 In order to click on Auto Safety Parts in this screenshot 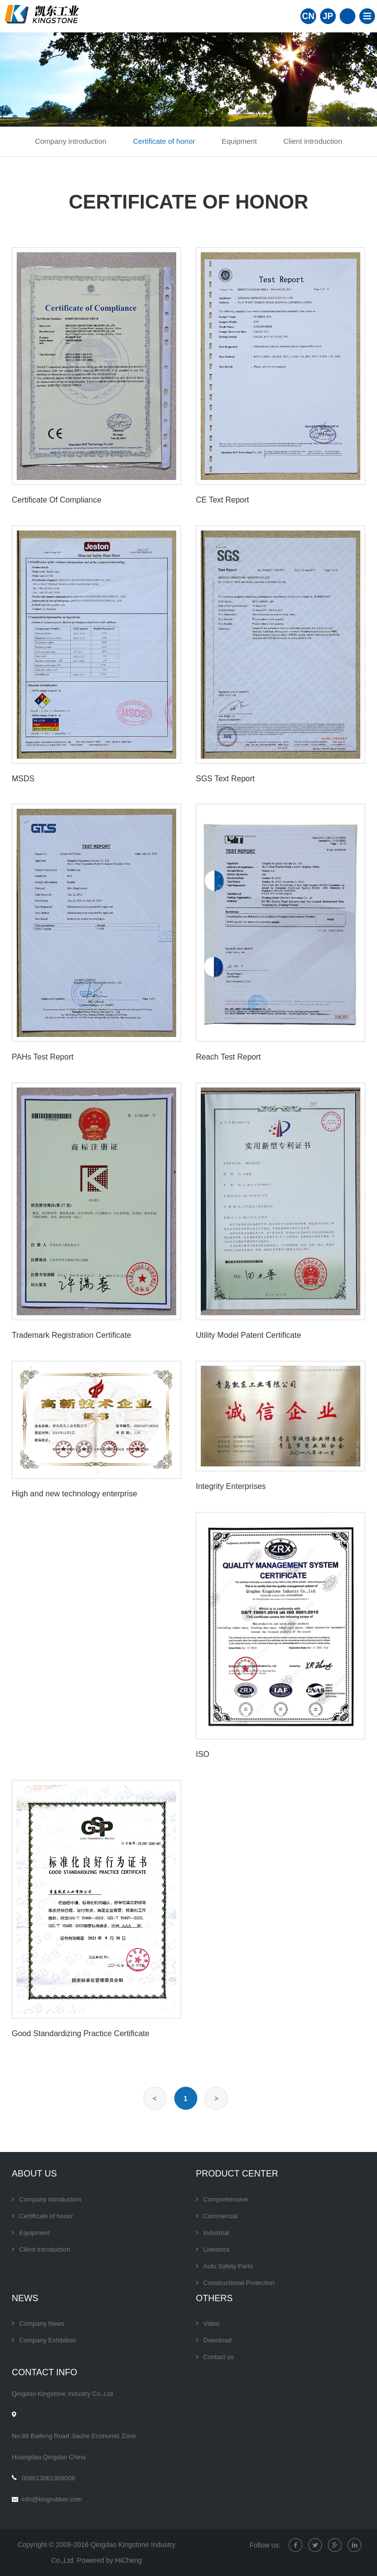, I will do `click(228, 2266)`.